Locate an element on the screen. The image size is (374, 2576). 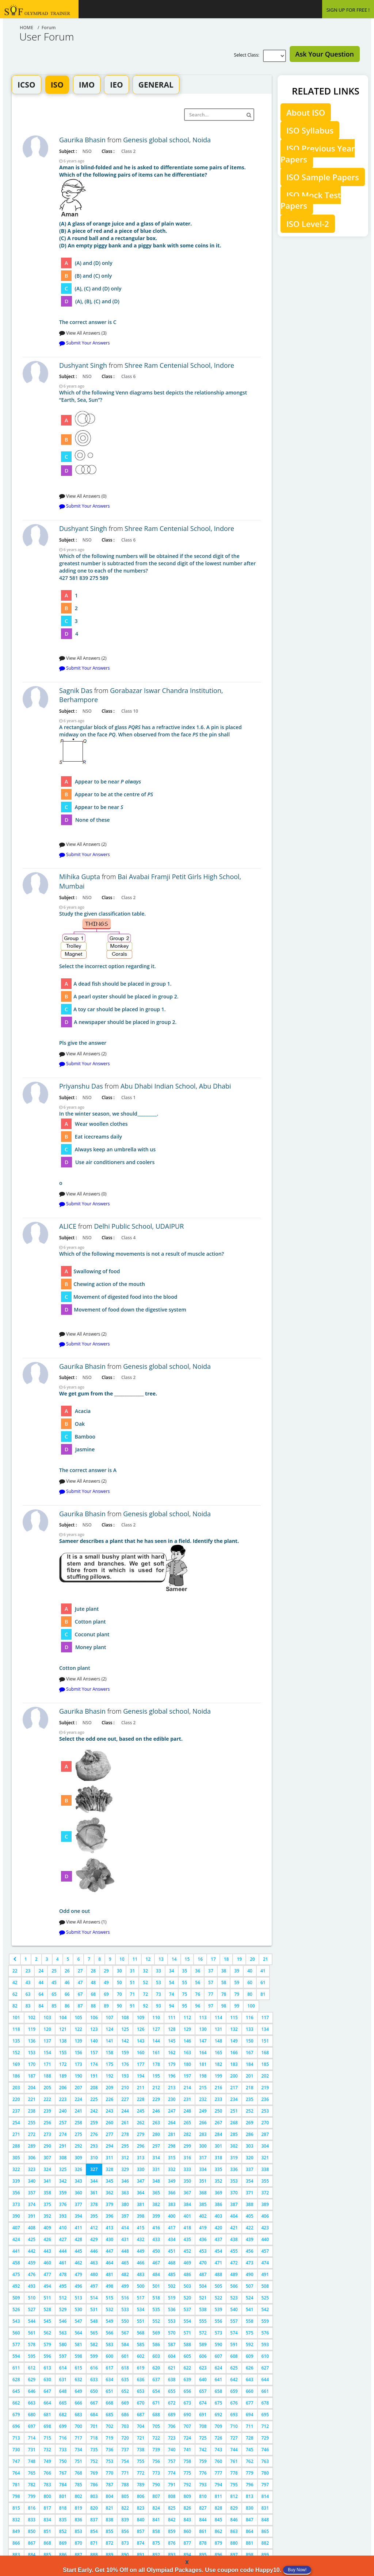
123 is located at coordinates (94, 2029).